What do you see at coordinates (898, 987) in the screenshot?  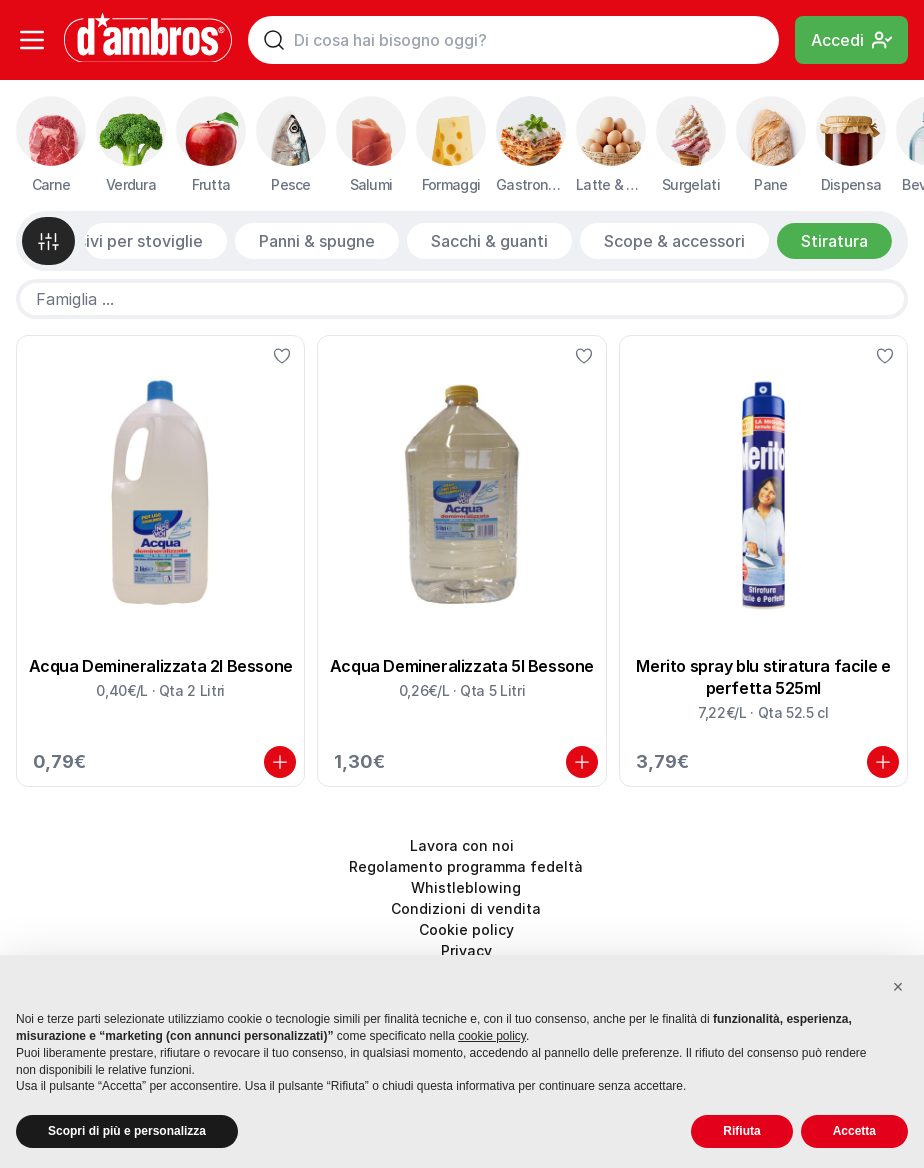 I see `[button]` at bounding box center [898, 987].